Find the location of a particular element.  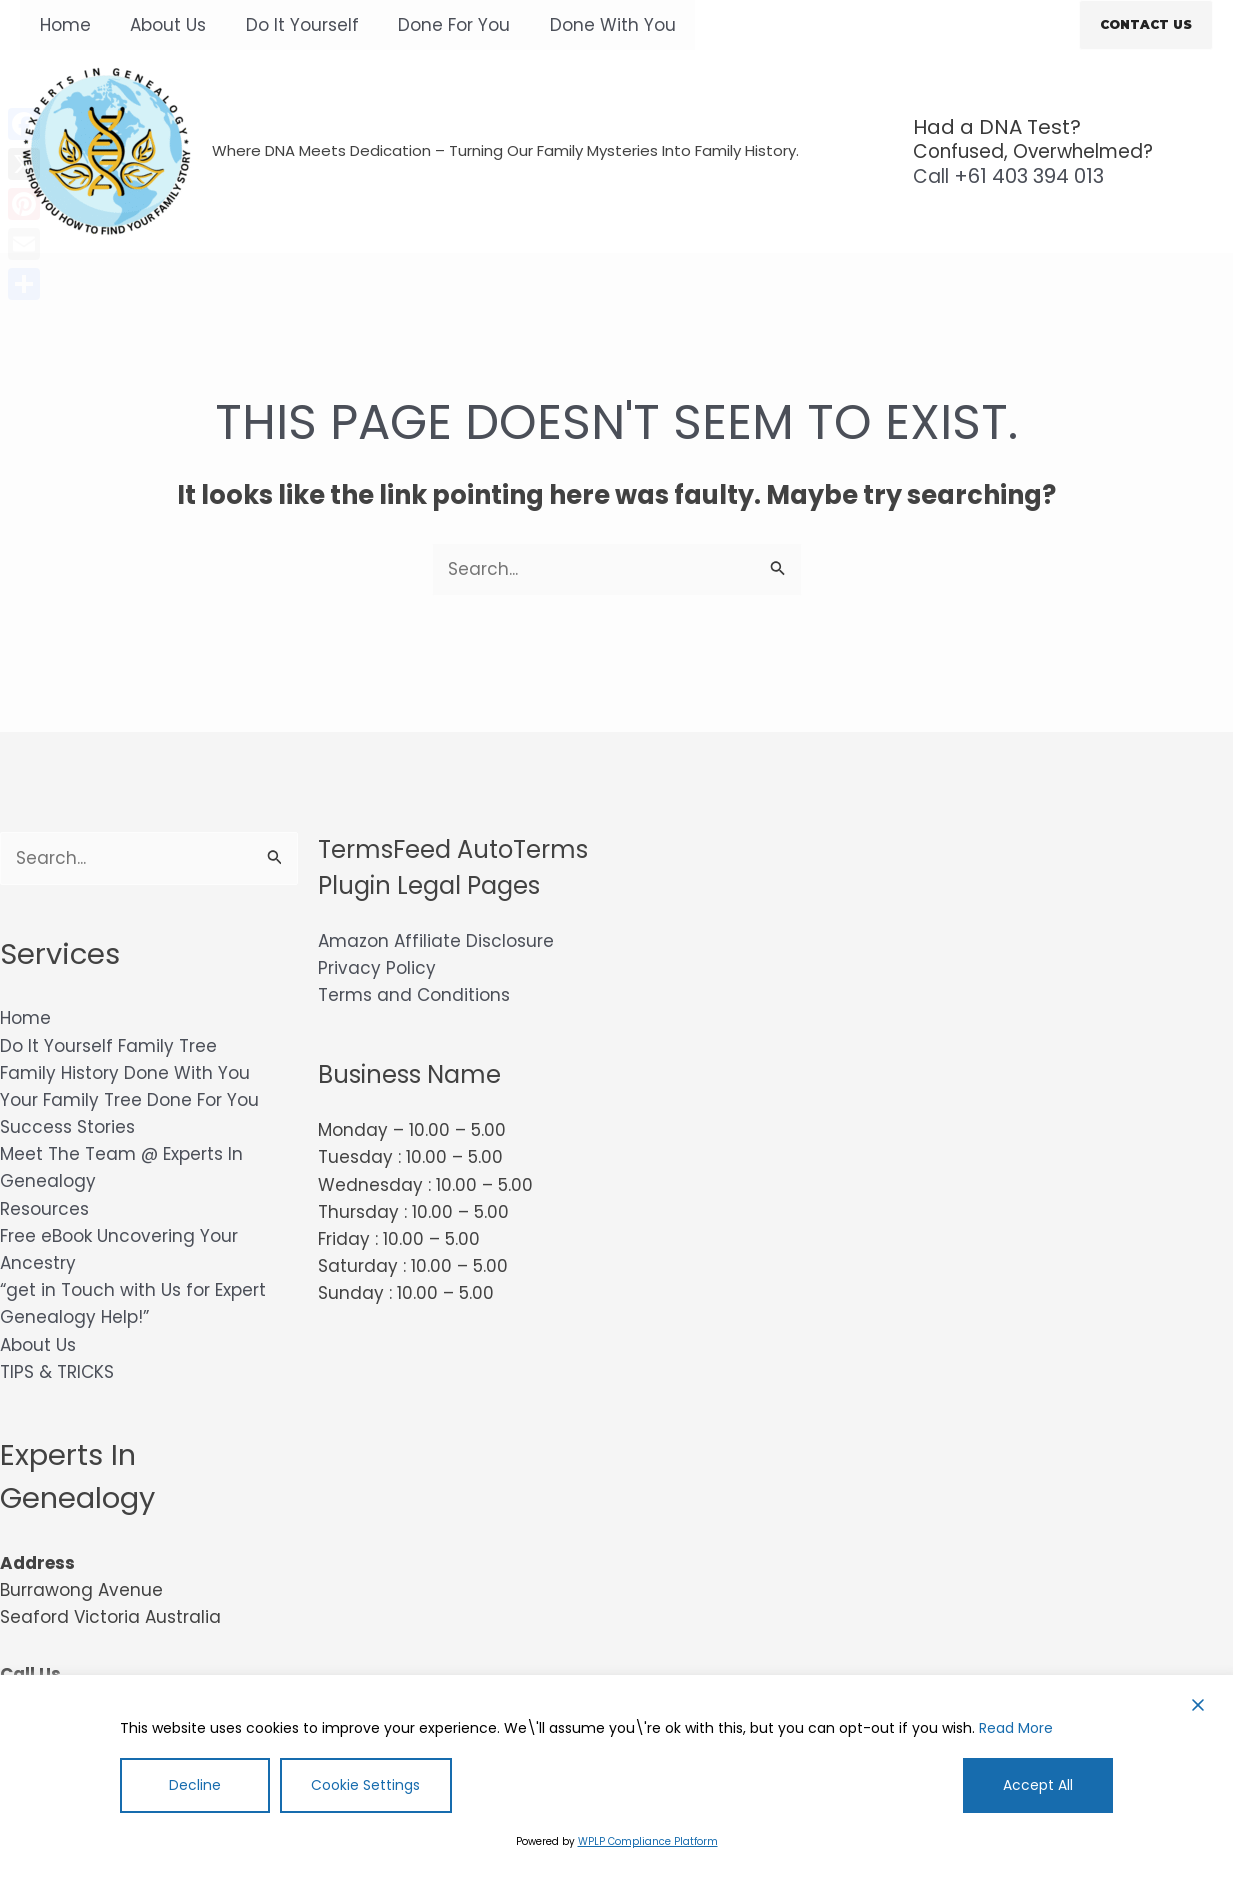

Cookie Settings is located at coordinates (365, 1785).